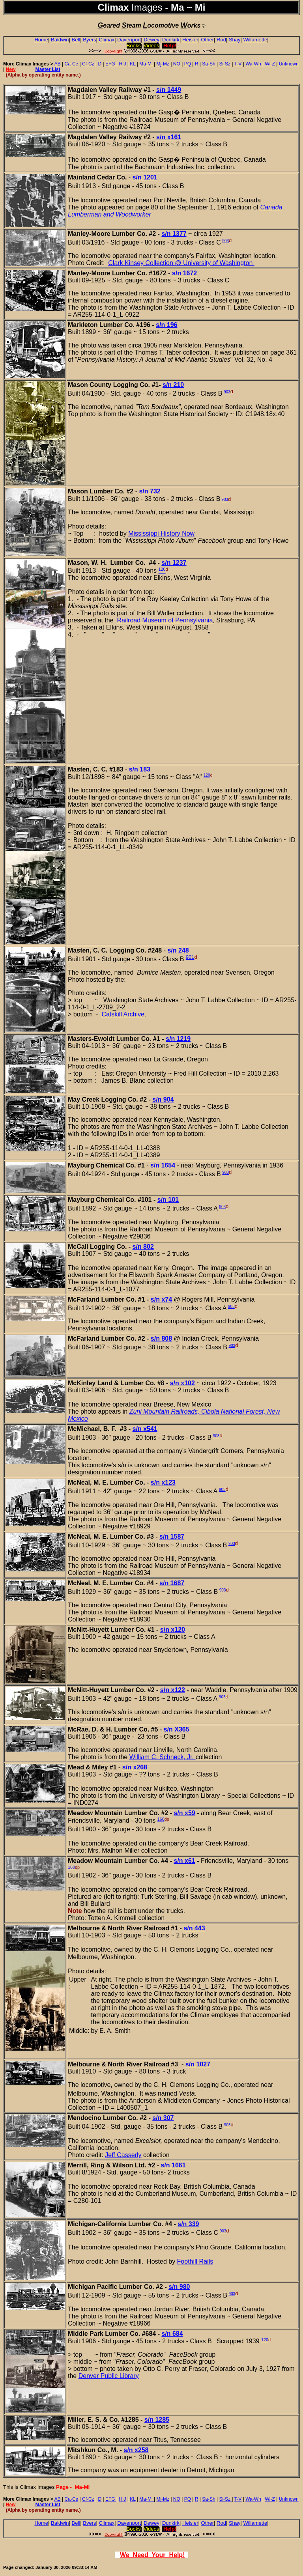  Describe the element at coordinates (88, 64) in the screenshot. I see `Cf-Cz` at that location.